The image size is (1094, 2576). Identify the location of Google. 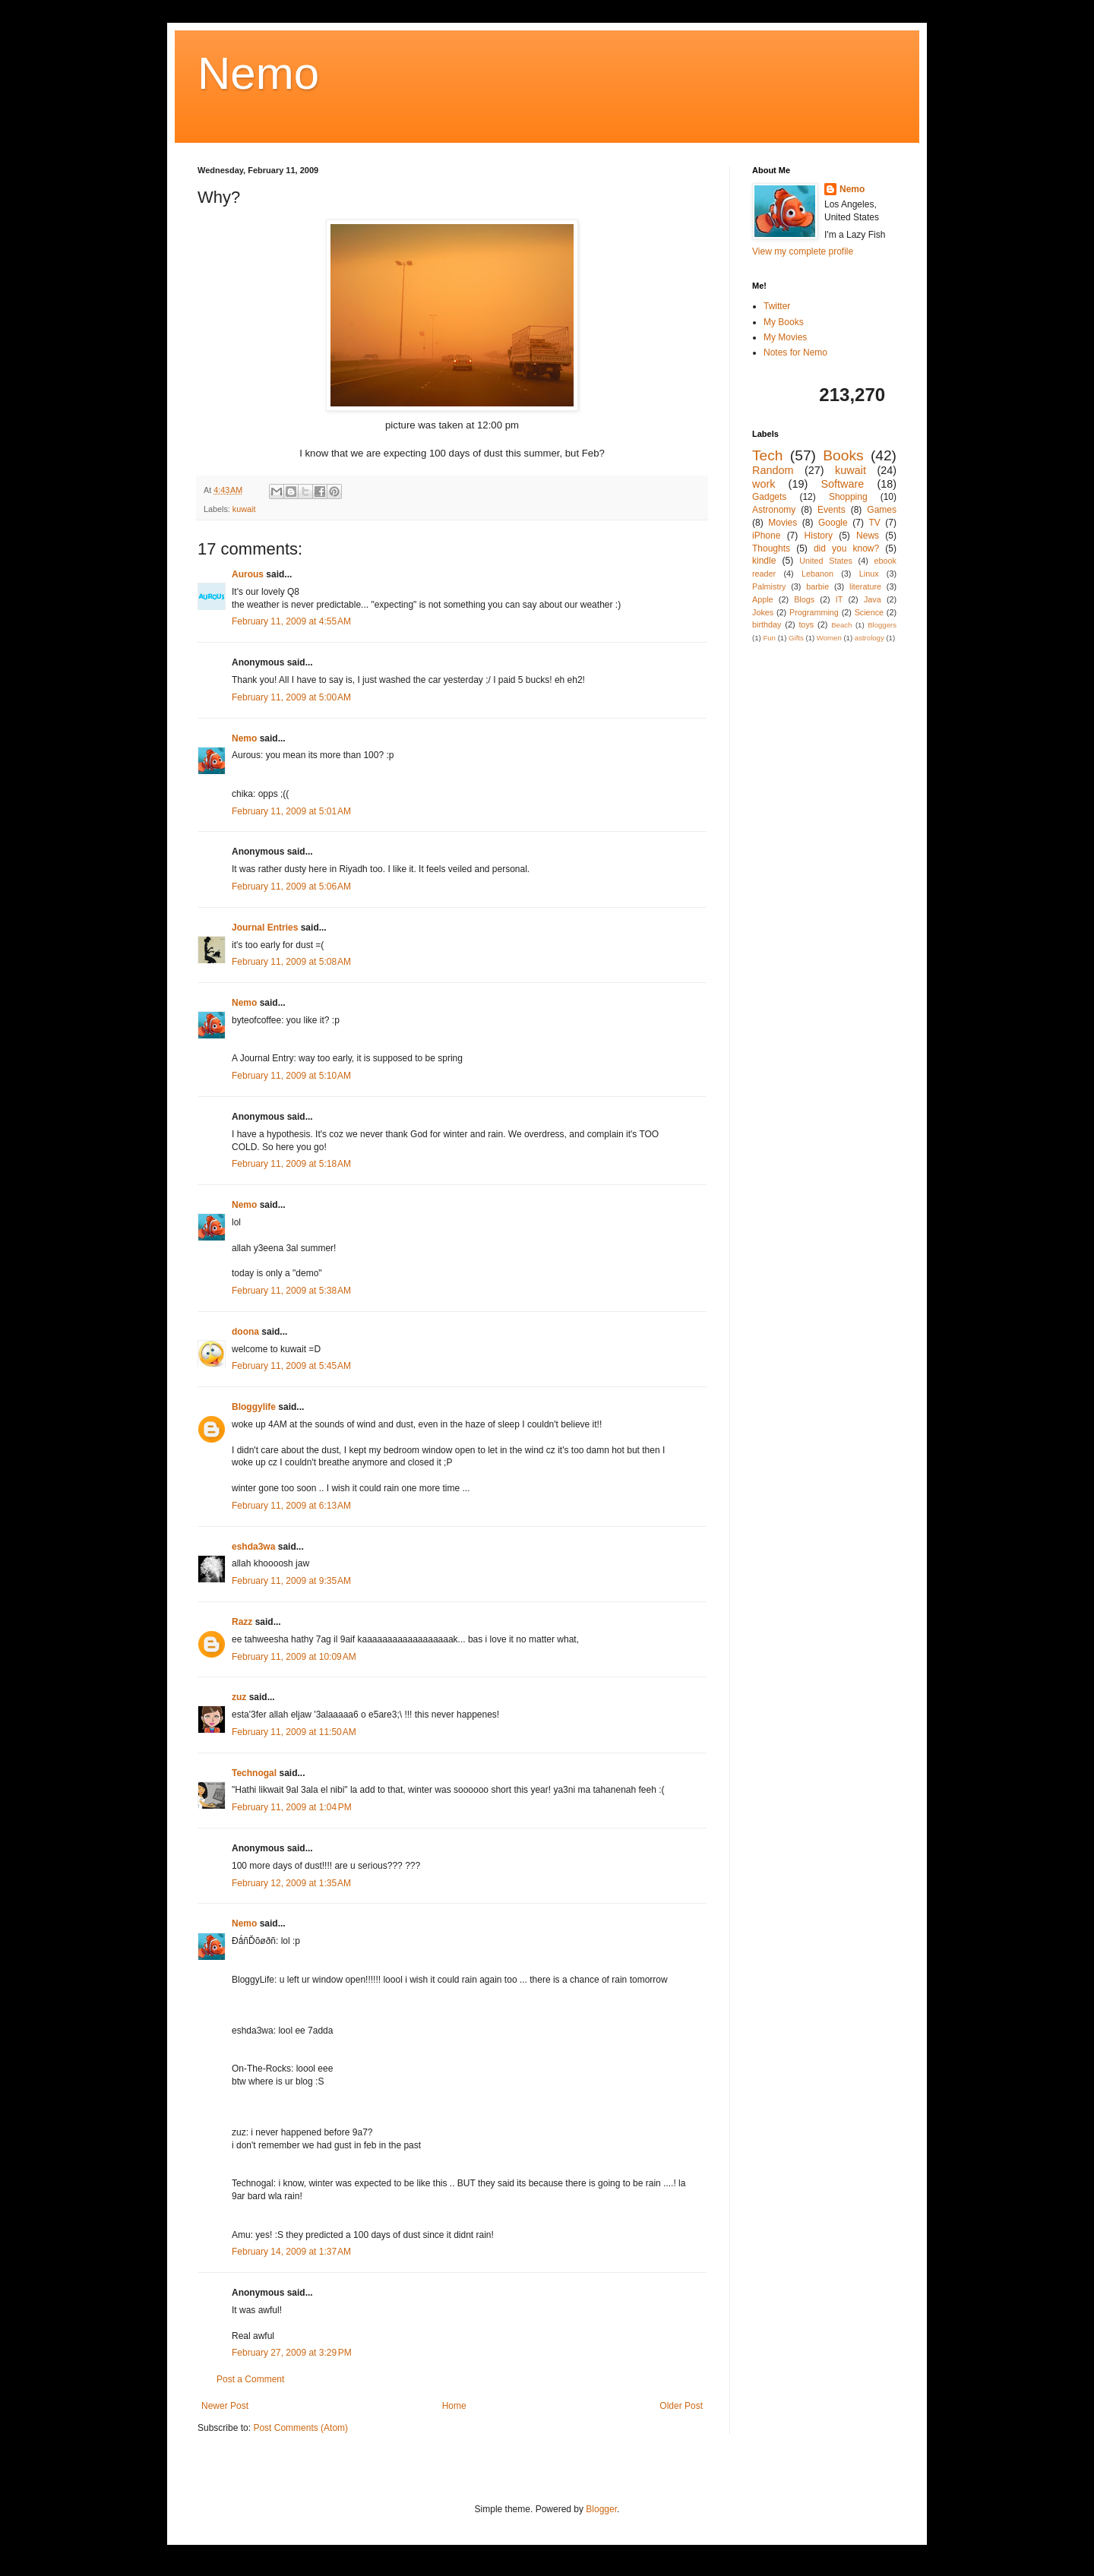
(833, 522).